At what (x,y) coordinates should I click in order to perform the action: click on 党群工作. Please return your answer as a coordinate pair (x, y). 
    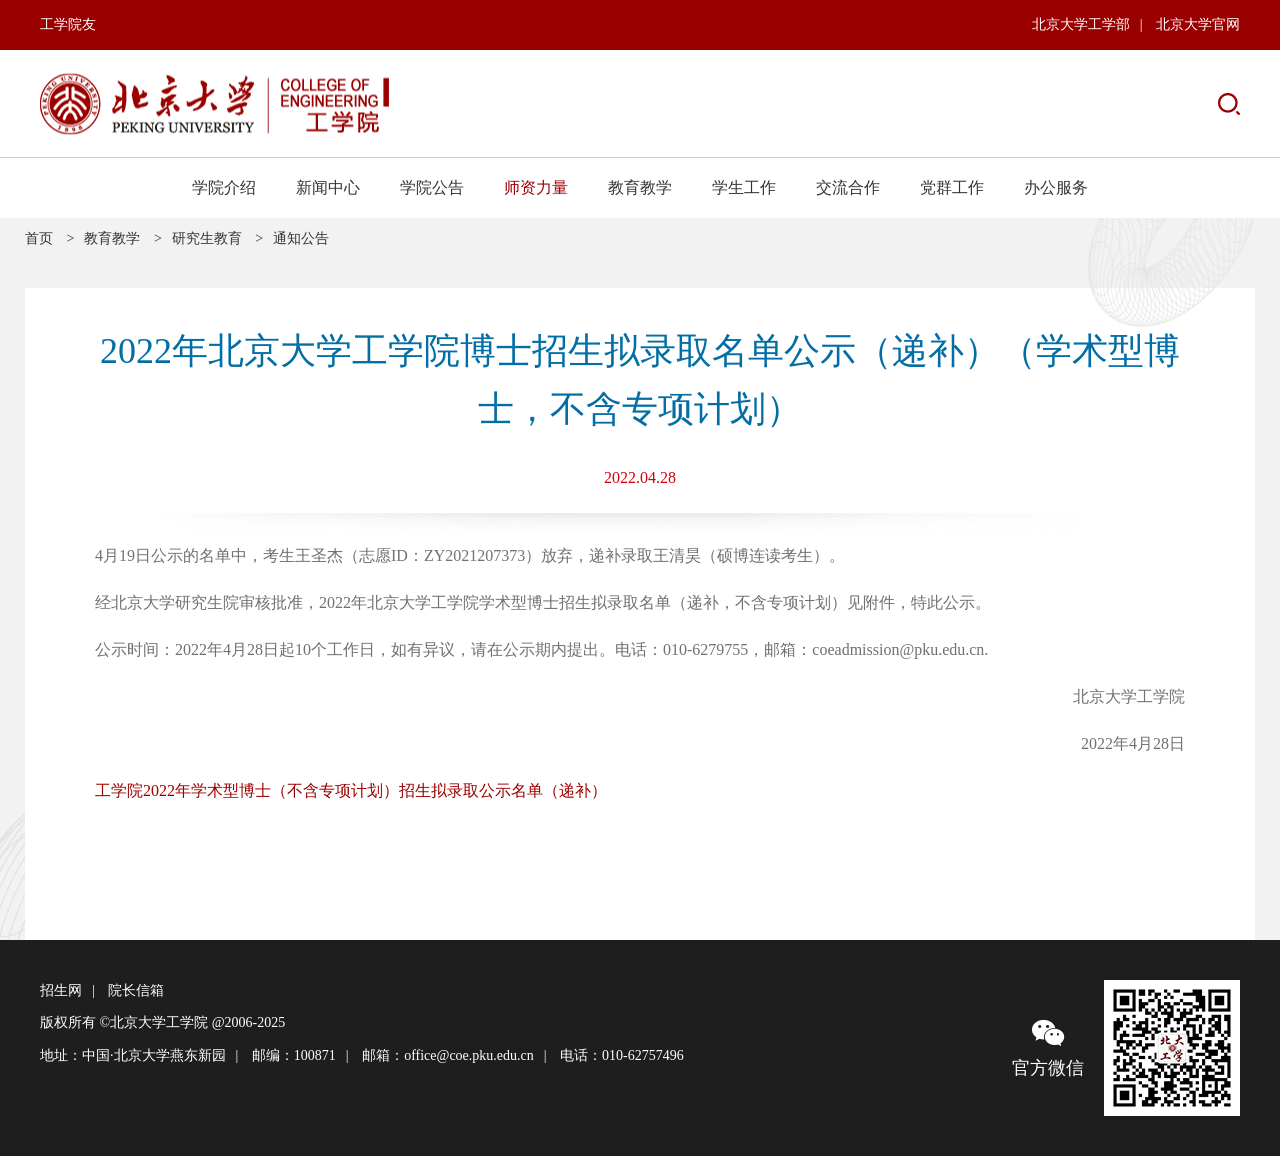
    Looking at the image, I should click on (952, 187).